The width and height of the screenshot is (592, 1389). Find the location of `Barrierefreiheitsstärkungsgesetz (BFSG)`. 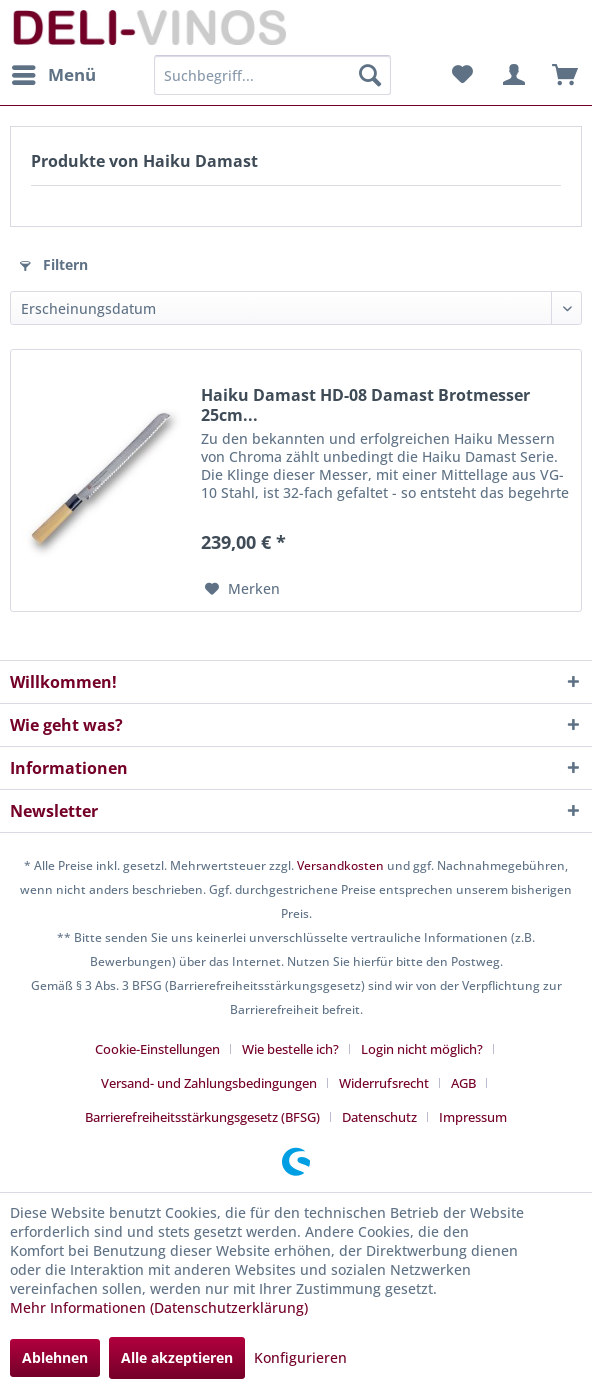

Barrierefreiheitsstärkungsgesetz (BFSG) is located at coordinates (202, 1117).